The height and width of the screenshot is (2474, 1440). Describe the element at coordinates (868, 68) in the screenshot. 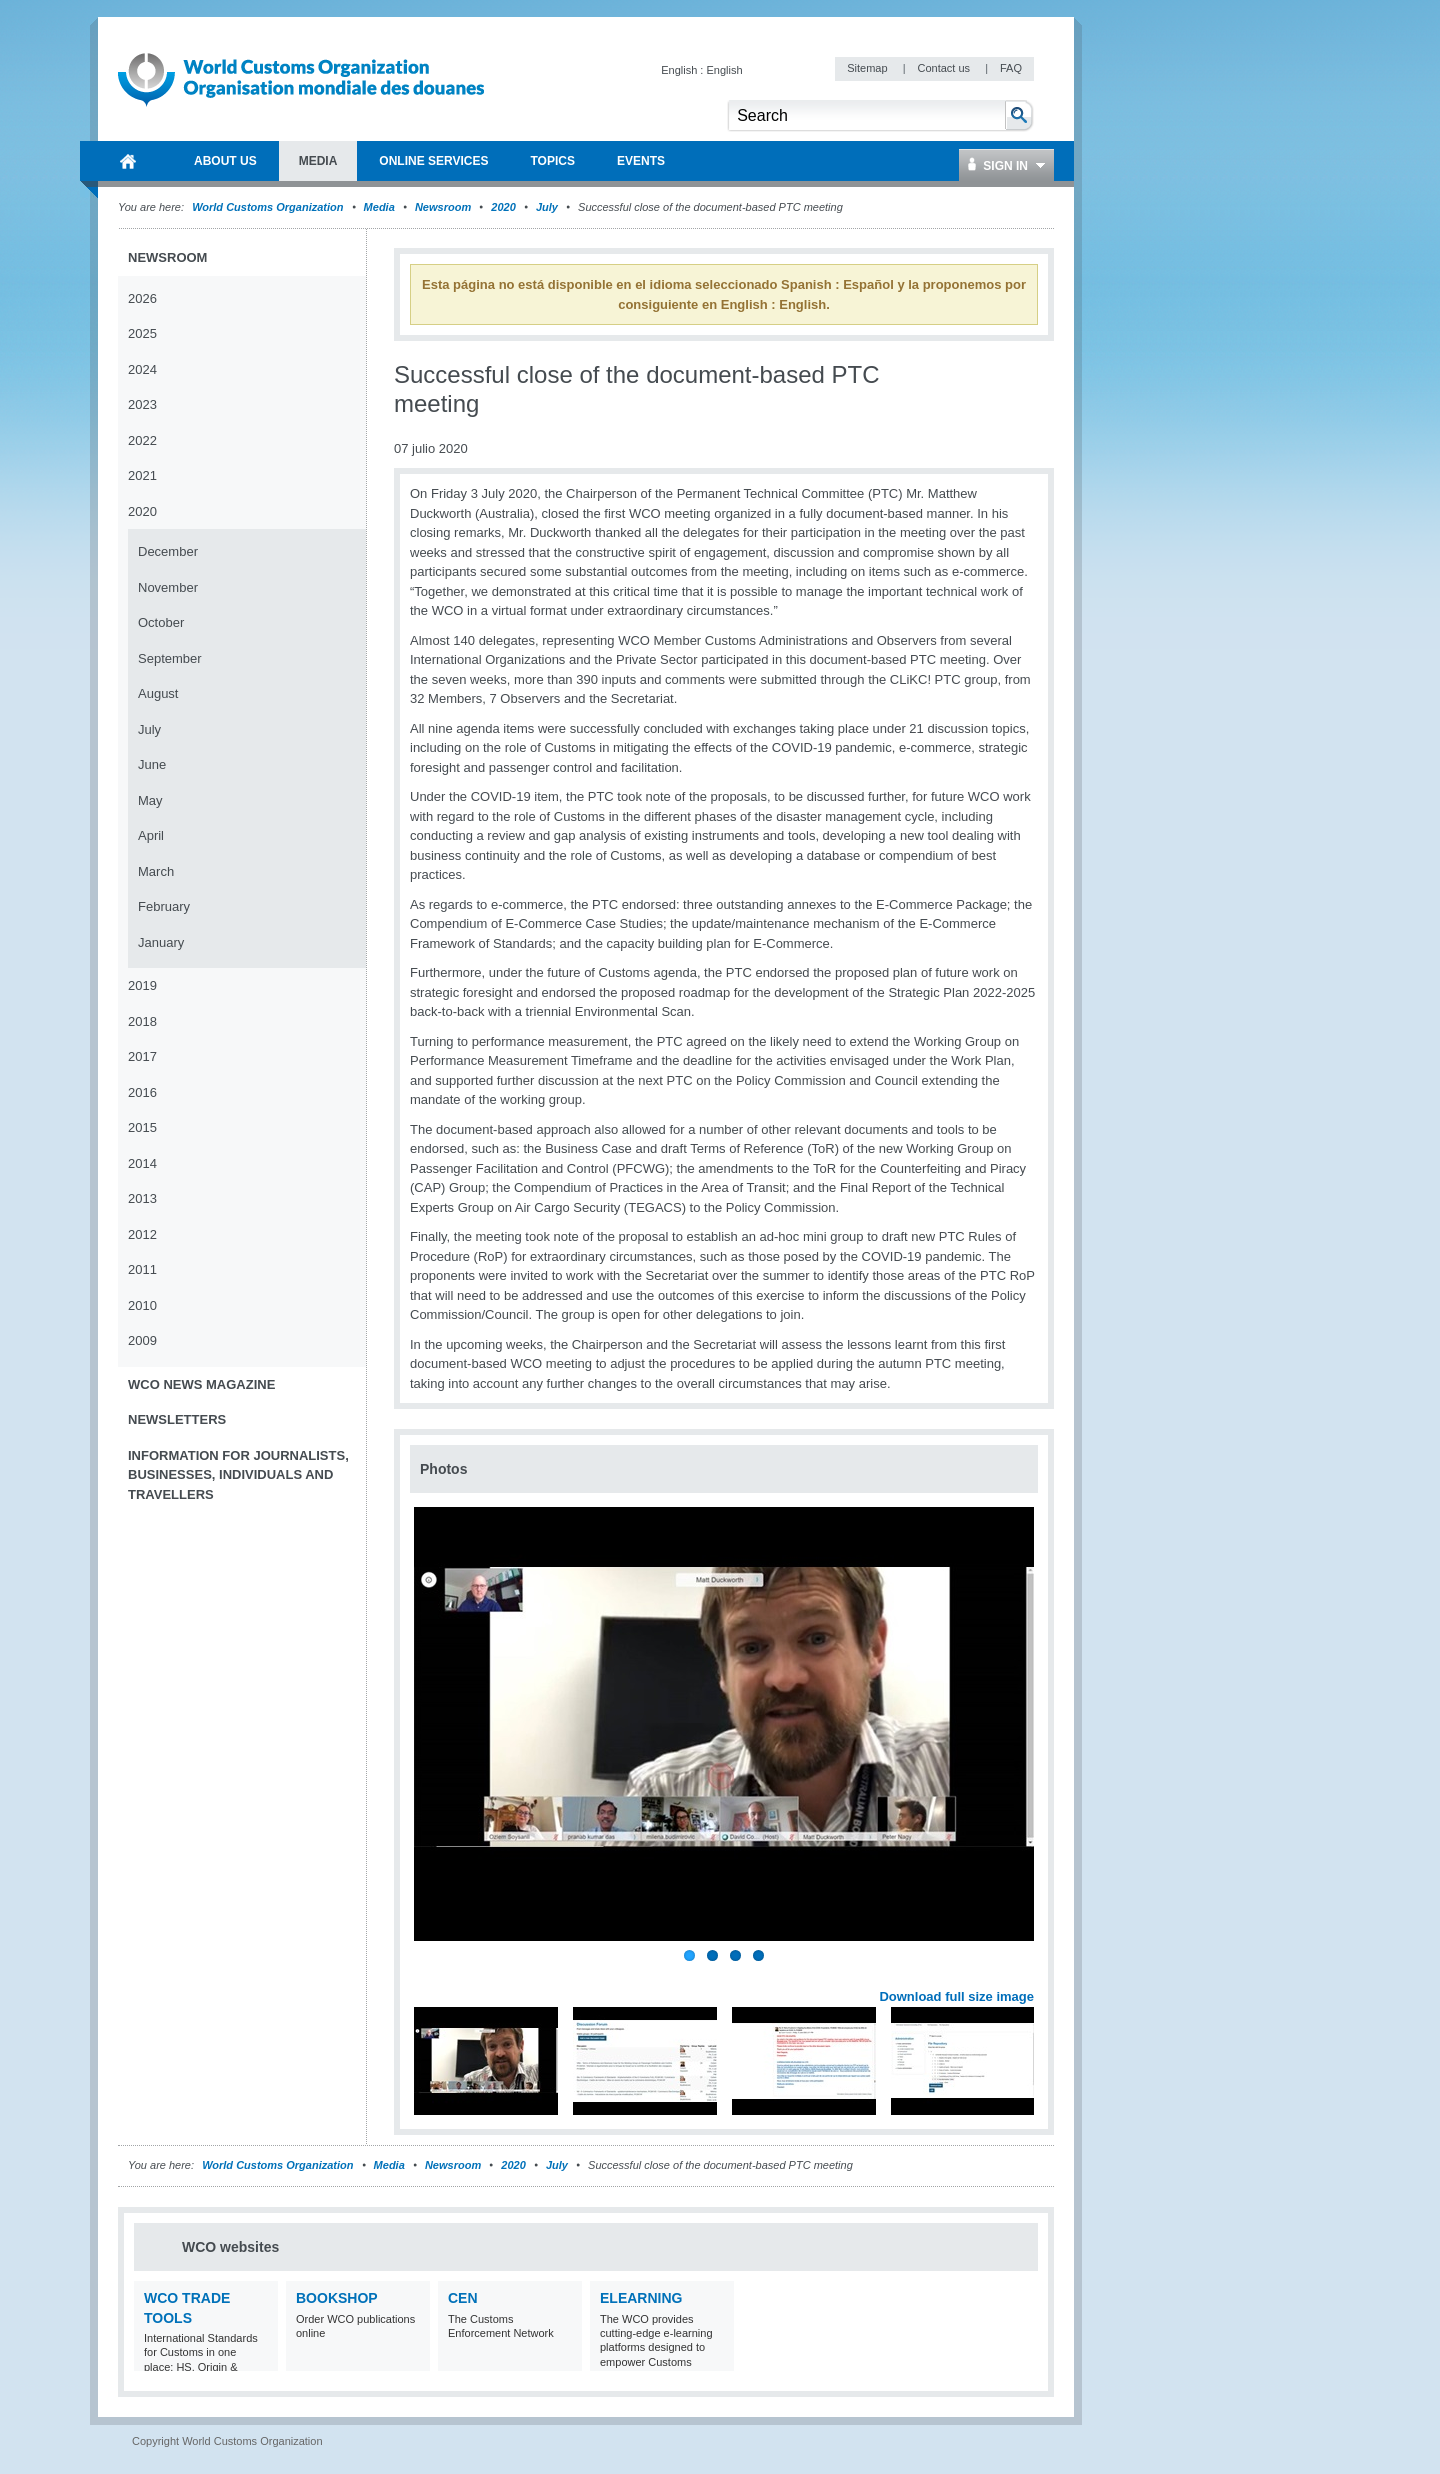

I see `Sitemap` at that location.